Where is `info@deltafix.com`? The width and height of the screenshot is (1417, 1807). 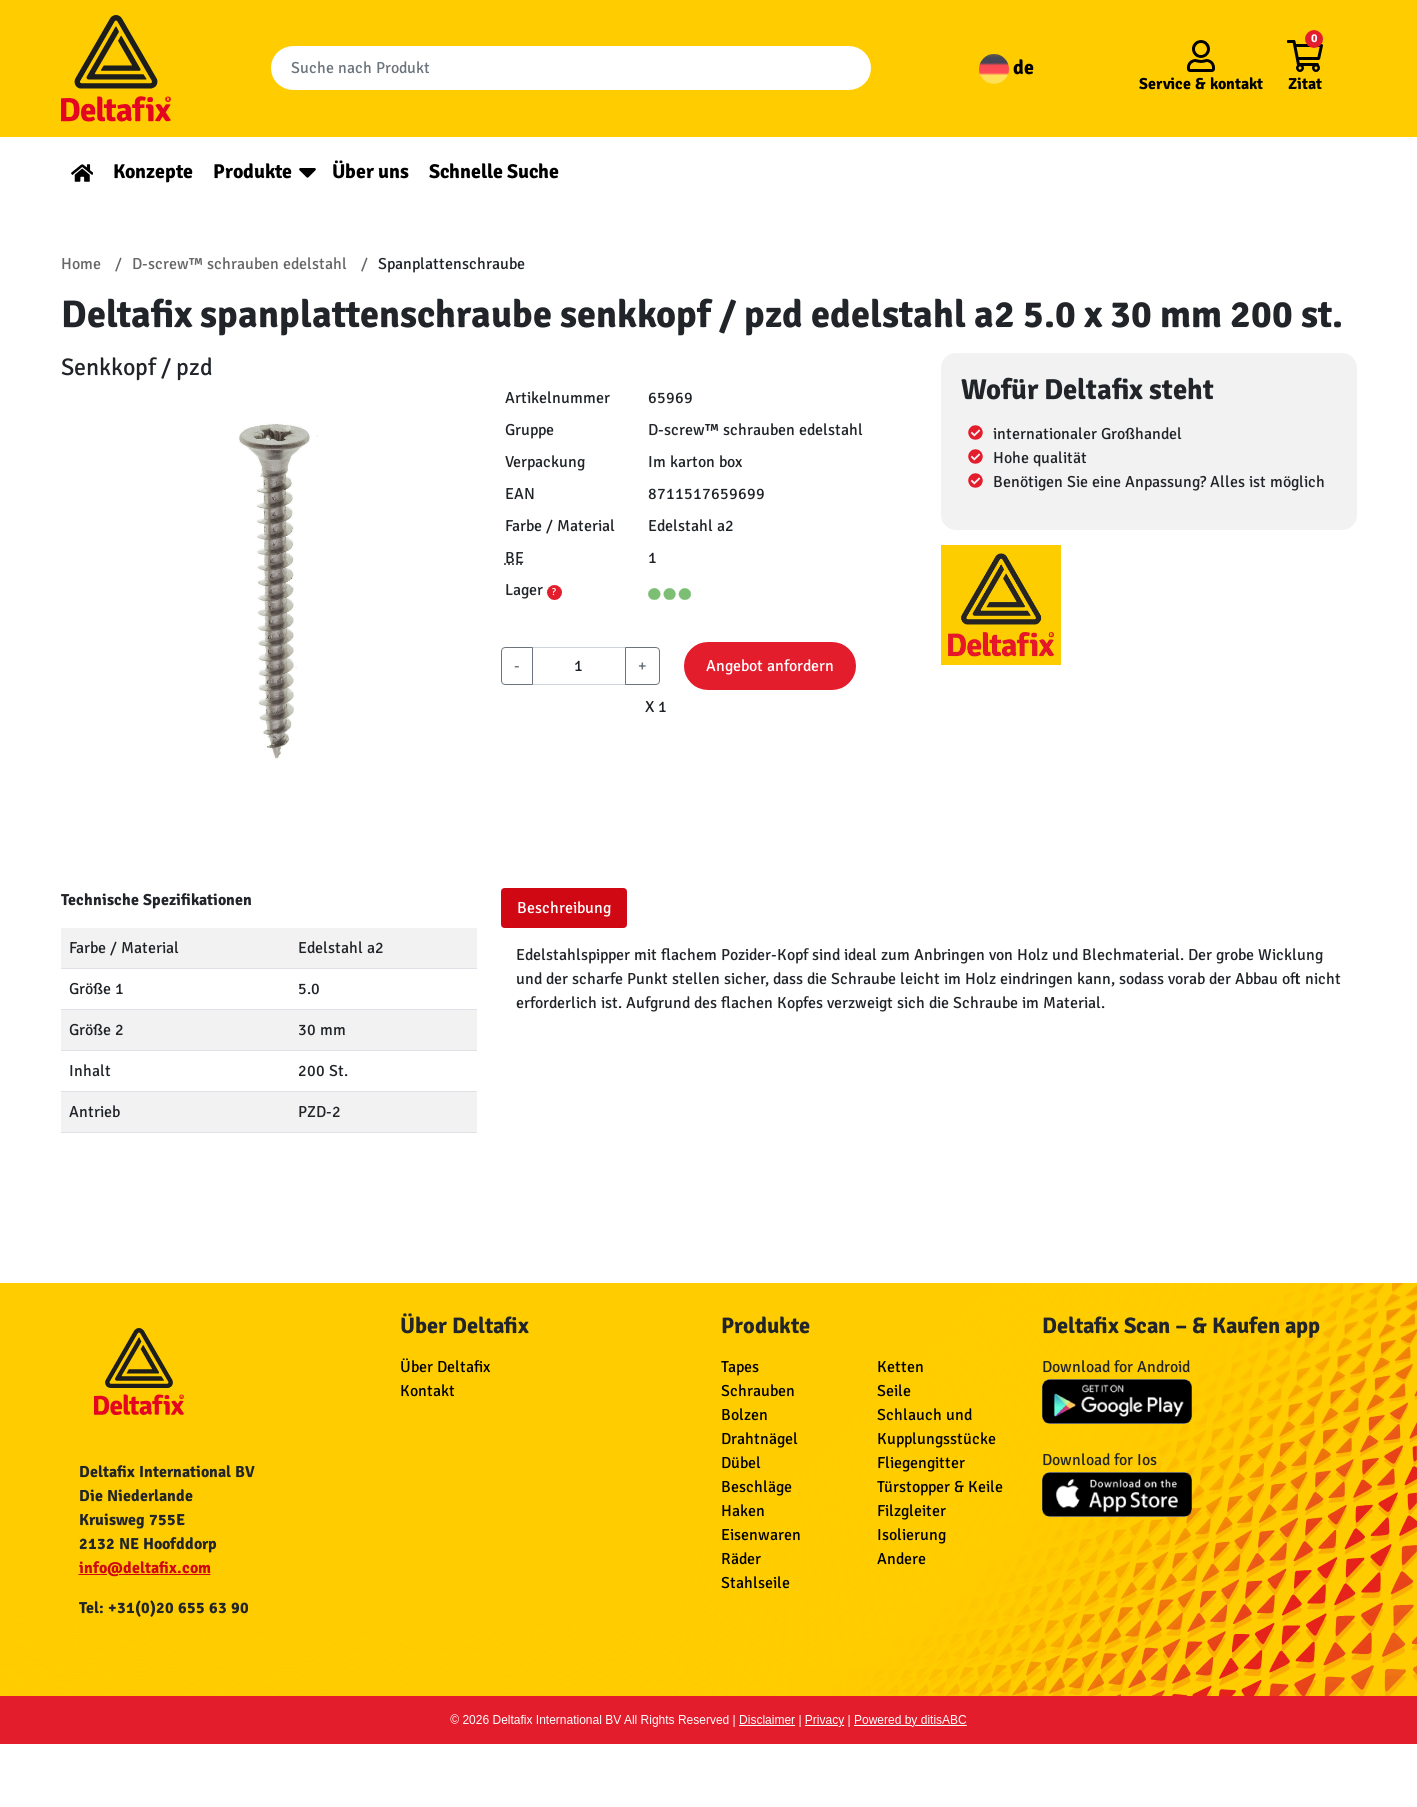
info@deltafix.com is located at coordinates (145, 1568).